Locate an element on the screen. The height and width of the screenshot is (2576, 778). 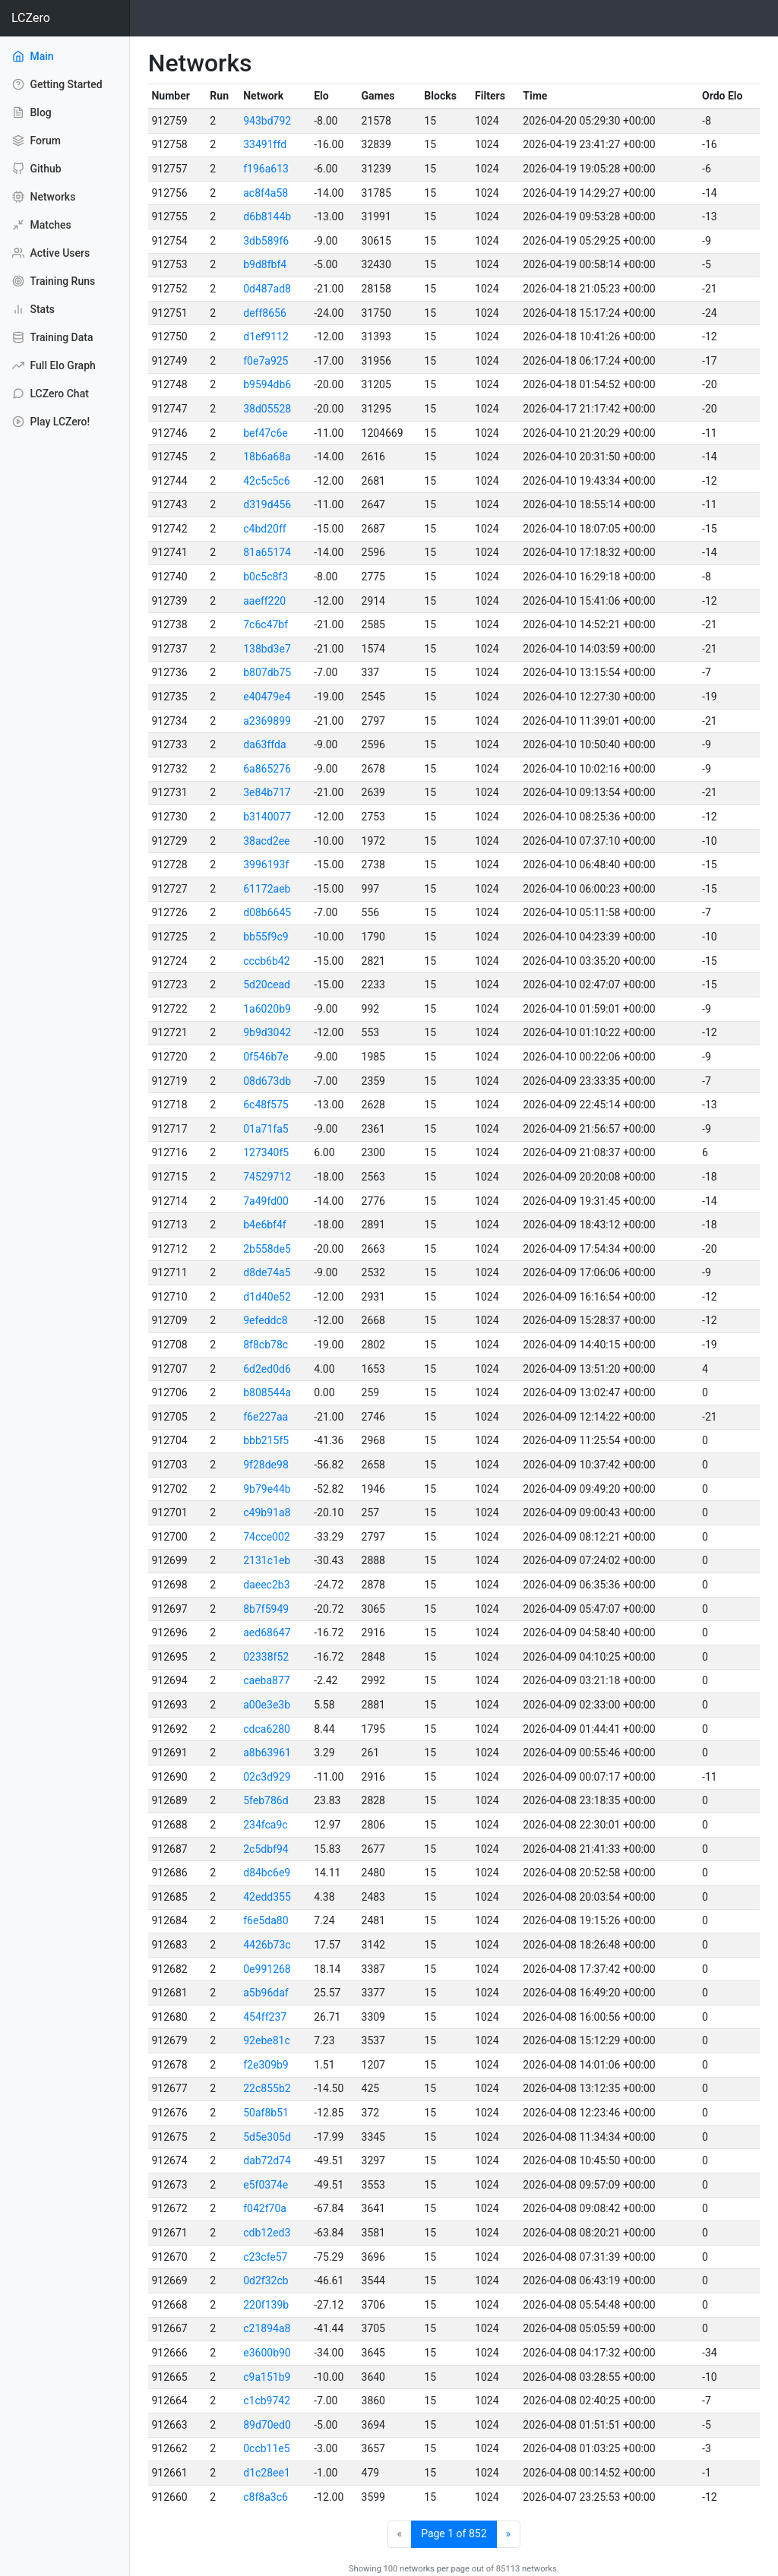
50af8b51 is located at coordinates (266, 2113).